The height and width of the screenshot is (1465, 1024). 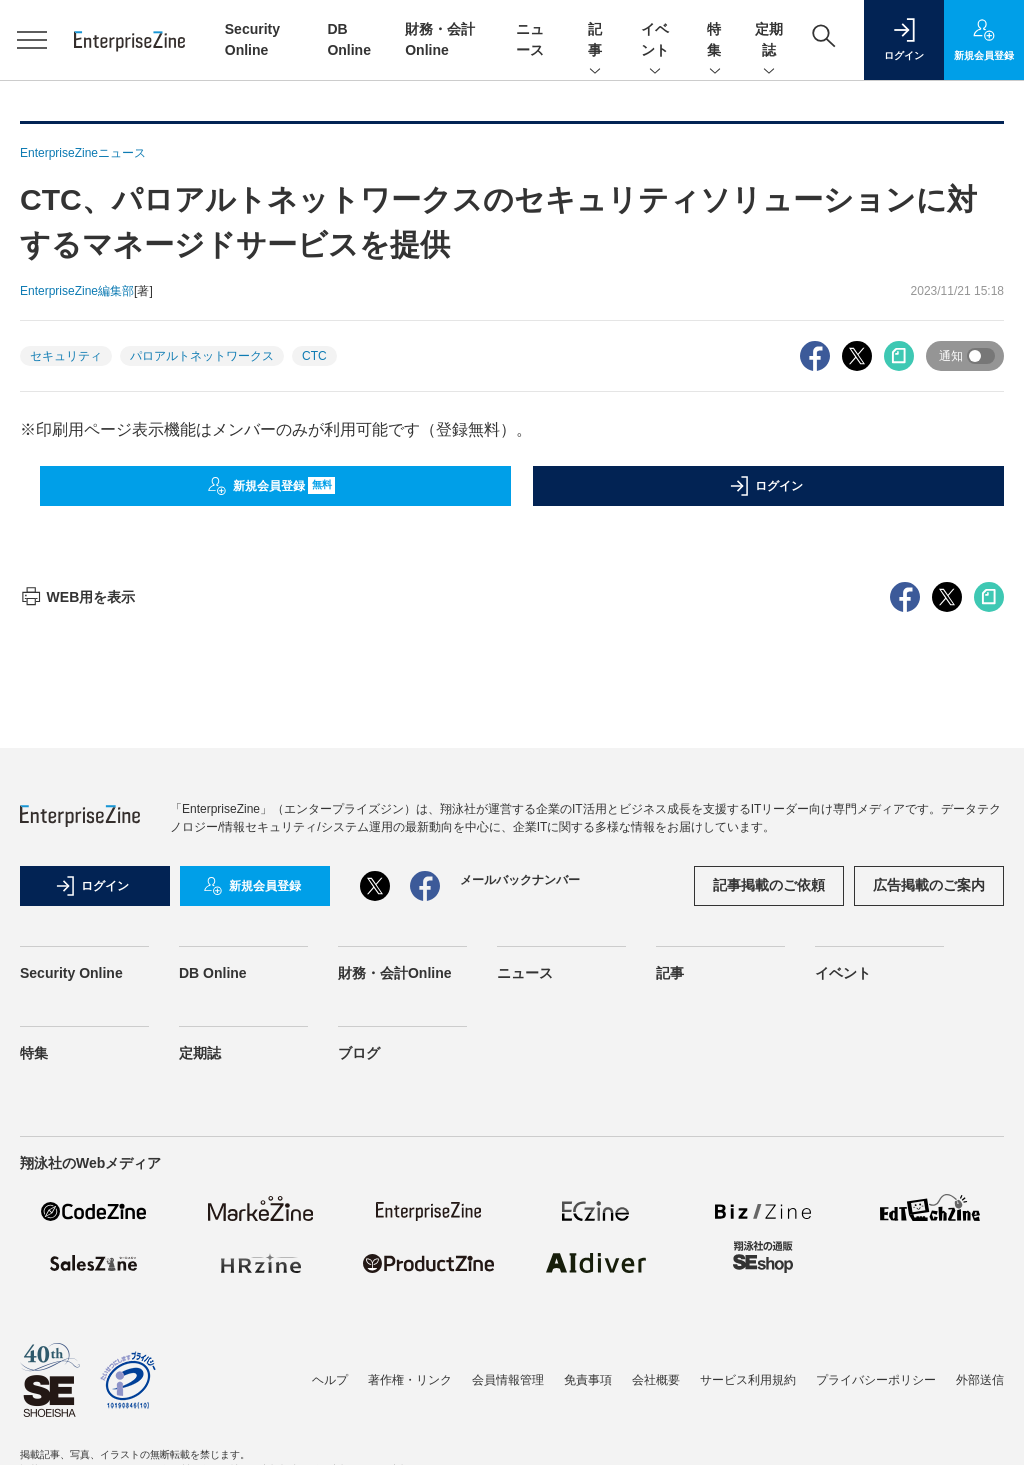 I want to click on 会員情報管理, so click(x=508, y=1380).